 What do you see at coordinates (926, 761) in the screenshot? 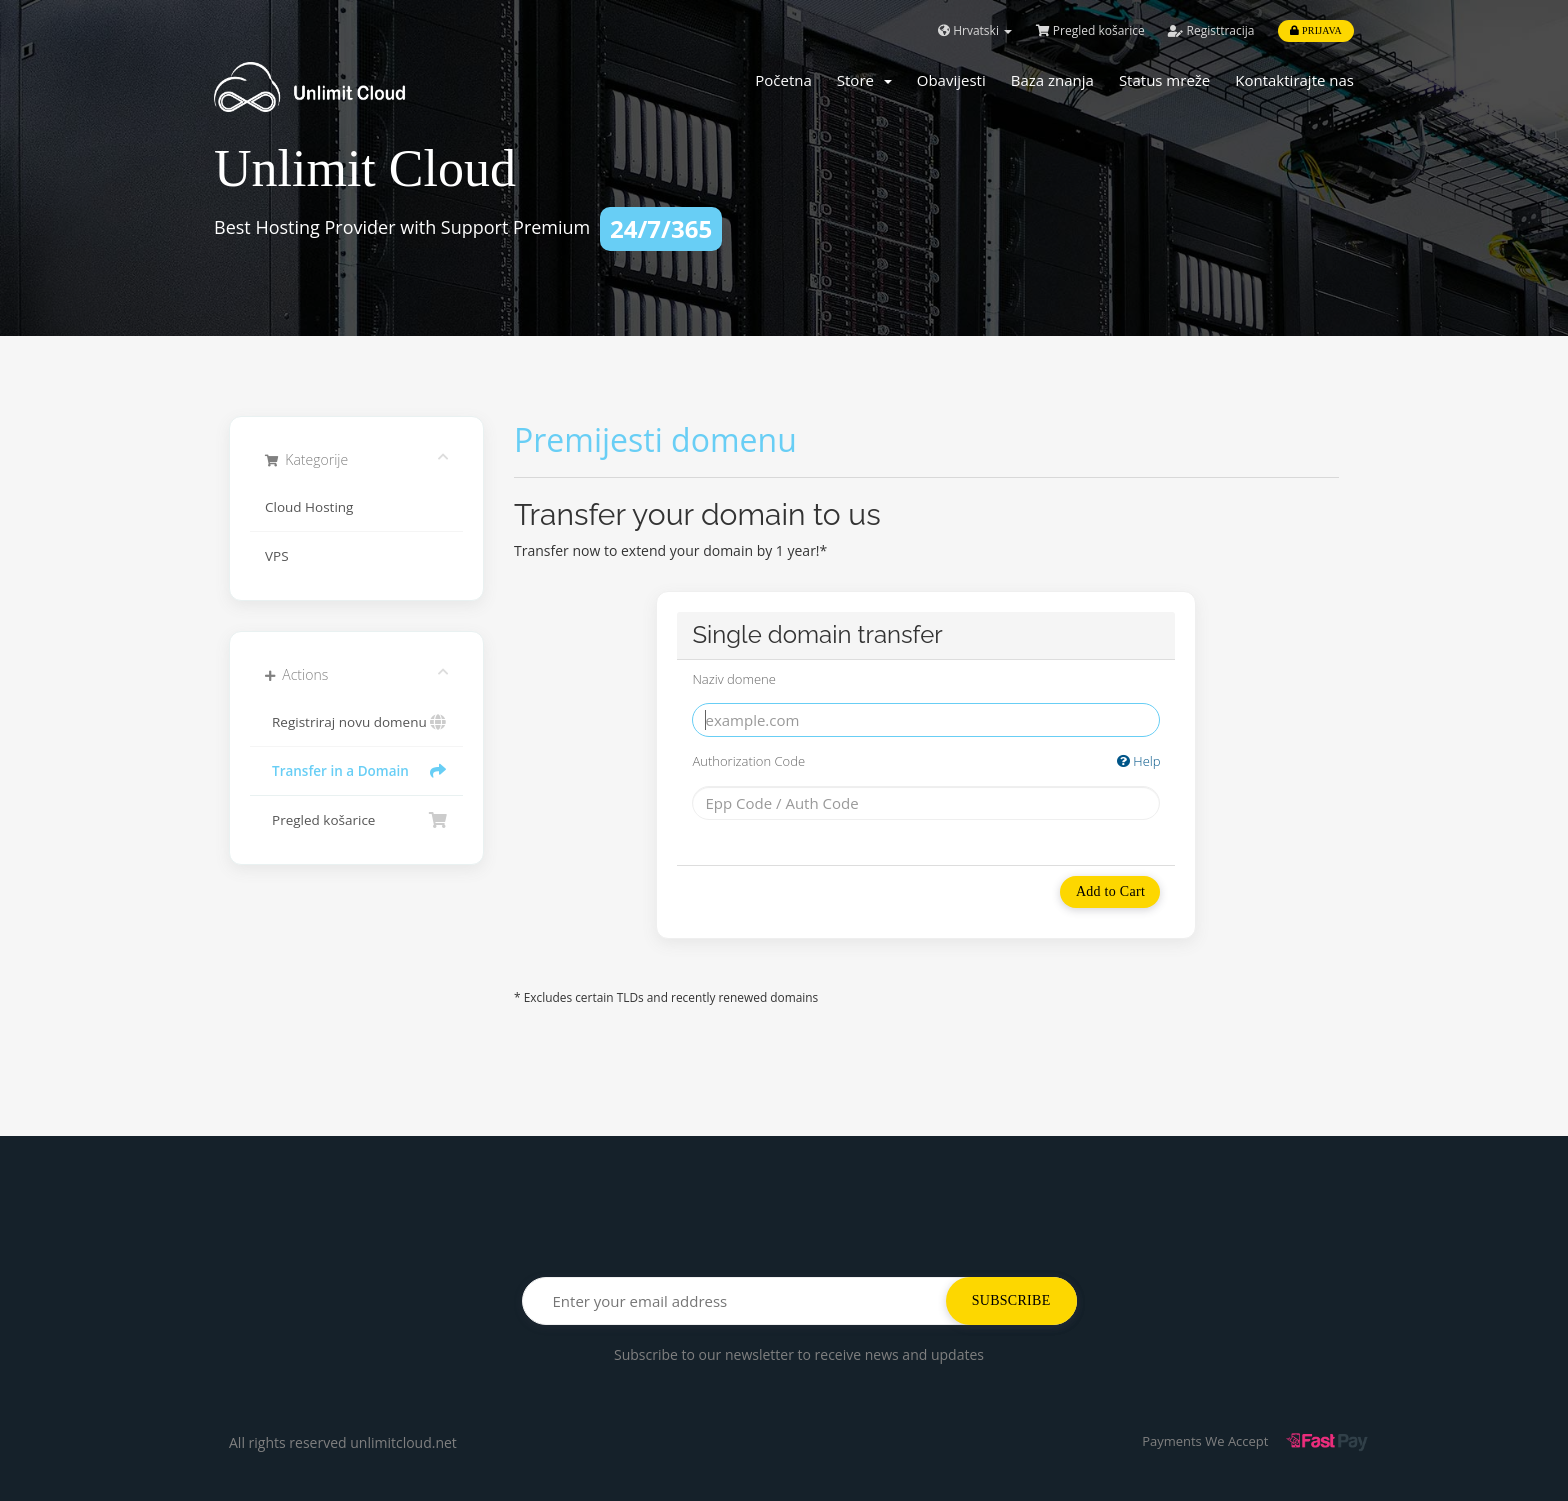
I see `Authorization Code` at bounding box center [926, 761].